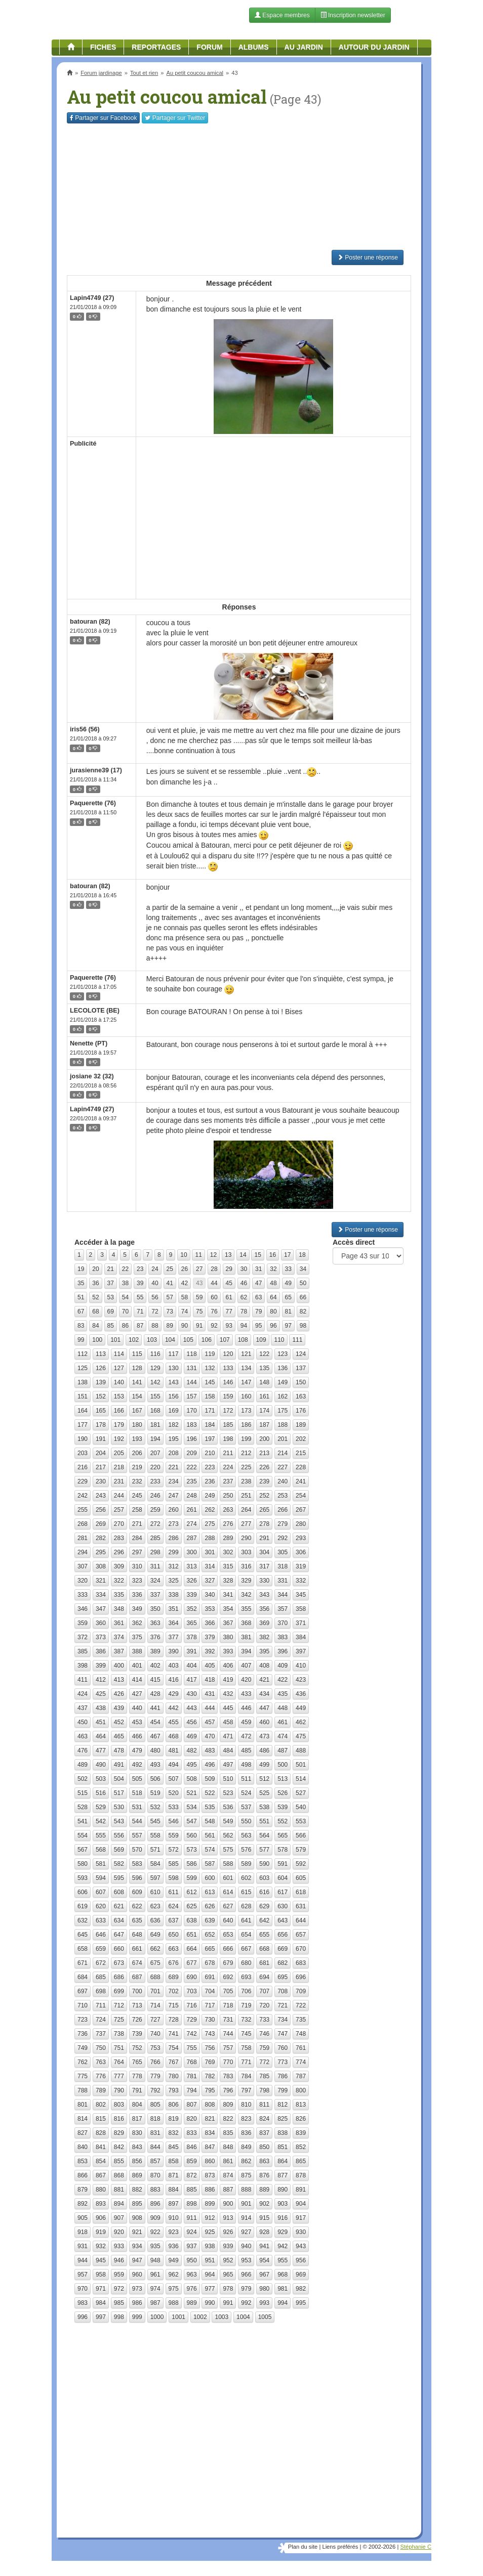 This screenshot has height=2576, width=483. What do you see at coordinates (288, 1325) in the screenshot?
I see `97` at bounding box center [288, 1325].